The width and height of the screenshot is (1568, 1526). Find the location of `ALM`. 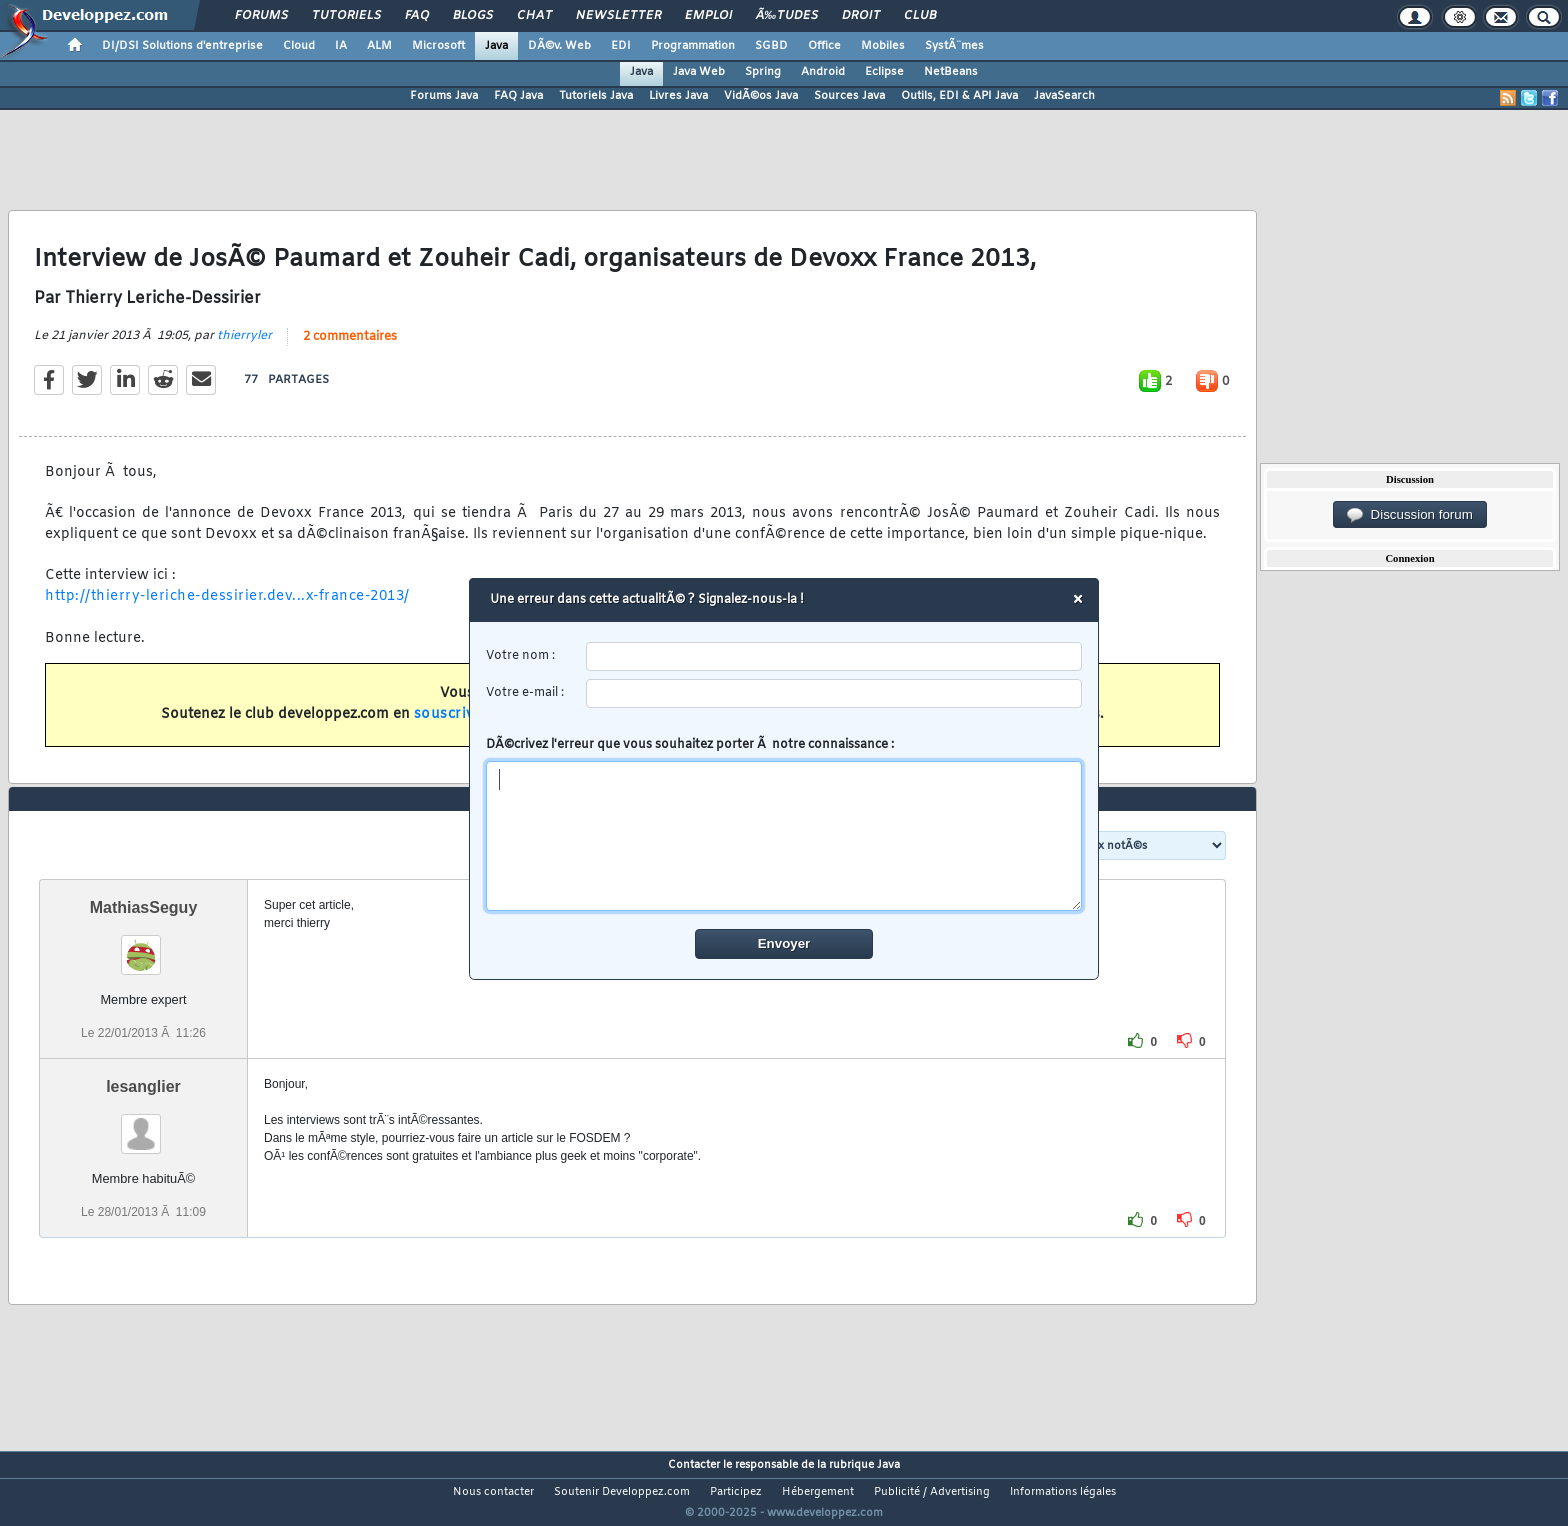

ALM is located at coordinates (379, 46).